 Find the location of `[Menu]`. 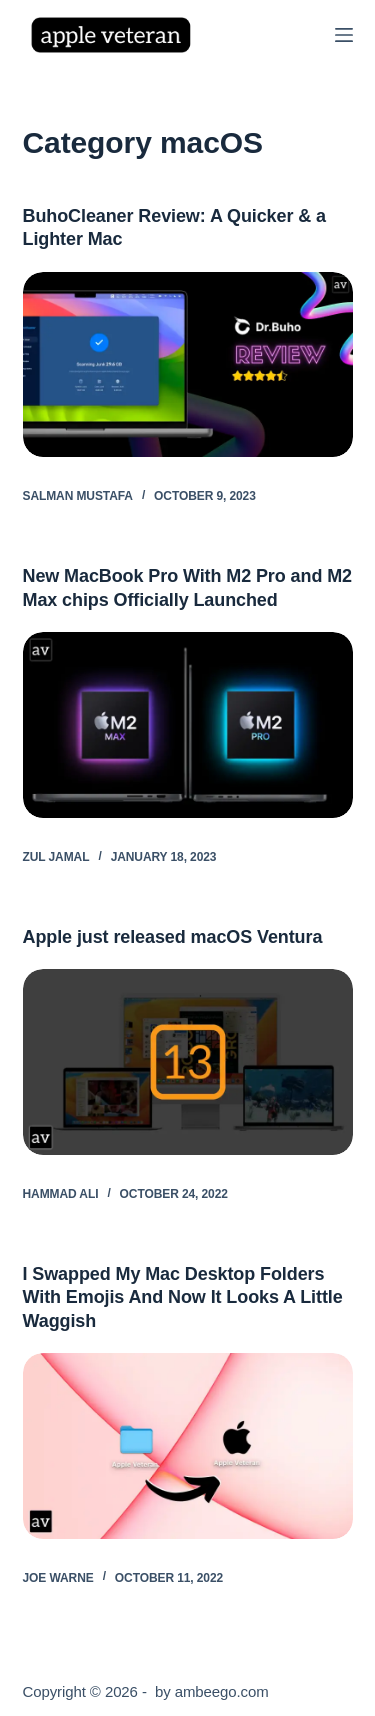

[Menu] is located at coordinates (344, 35).